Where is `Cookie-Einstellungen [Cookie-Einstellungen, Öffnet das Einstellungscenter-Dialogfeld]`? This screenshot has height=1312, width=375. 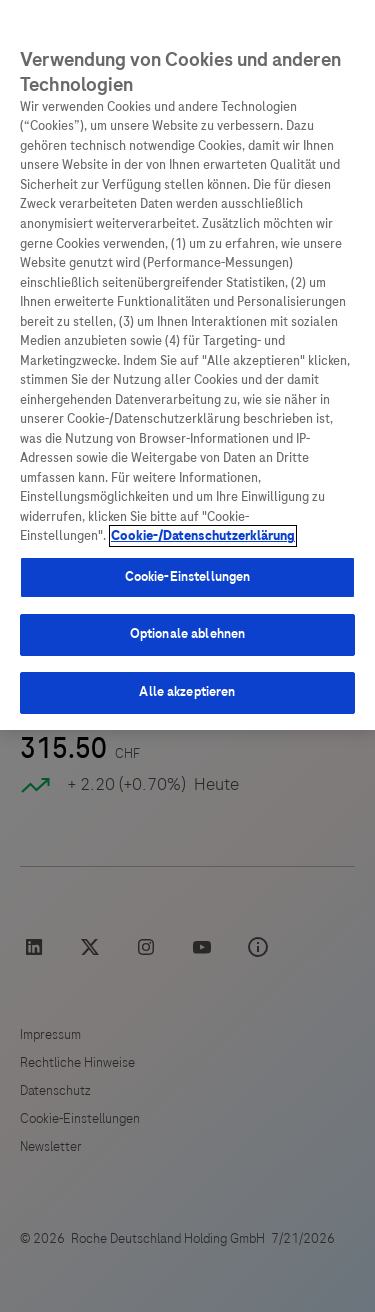 Cookie-Einstellungen [Cookie-Einstellungen, Öffnet das Einstellungscenter-Dialogfeld] is located at coordinates (188, 577).